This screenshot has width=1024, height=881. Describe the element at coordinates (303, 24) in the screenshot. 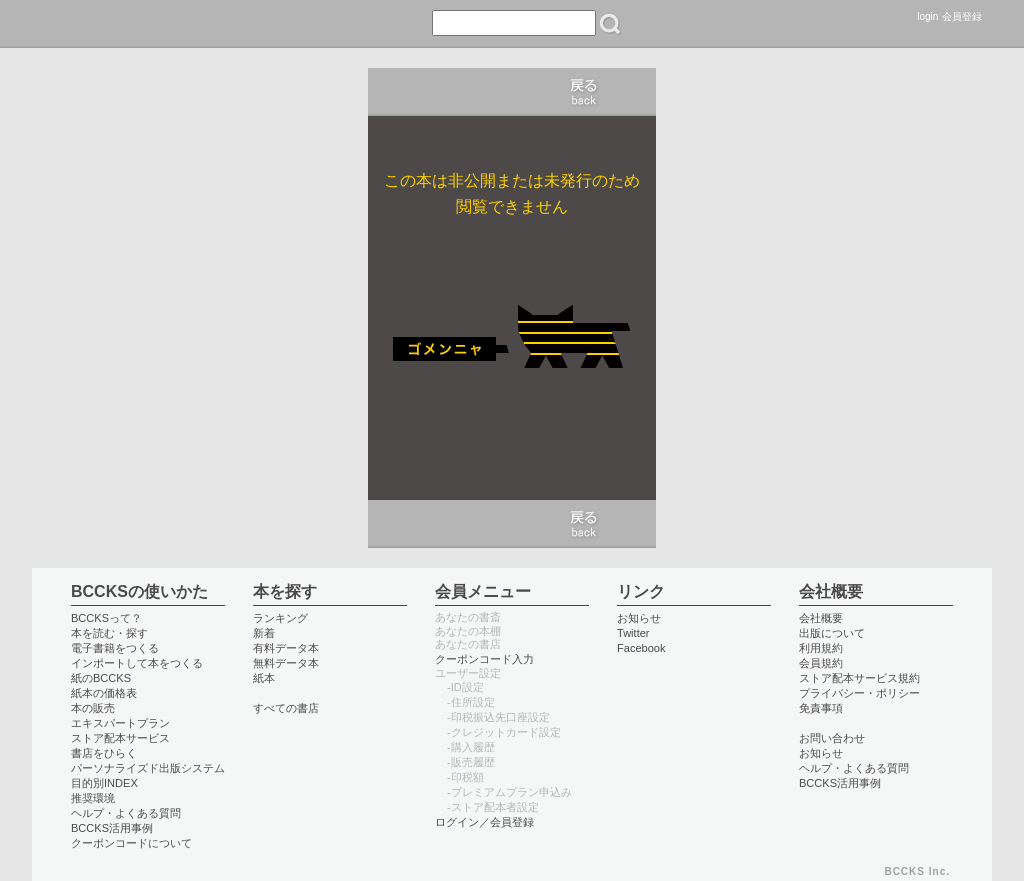

I see `つくる create books` at that location.